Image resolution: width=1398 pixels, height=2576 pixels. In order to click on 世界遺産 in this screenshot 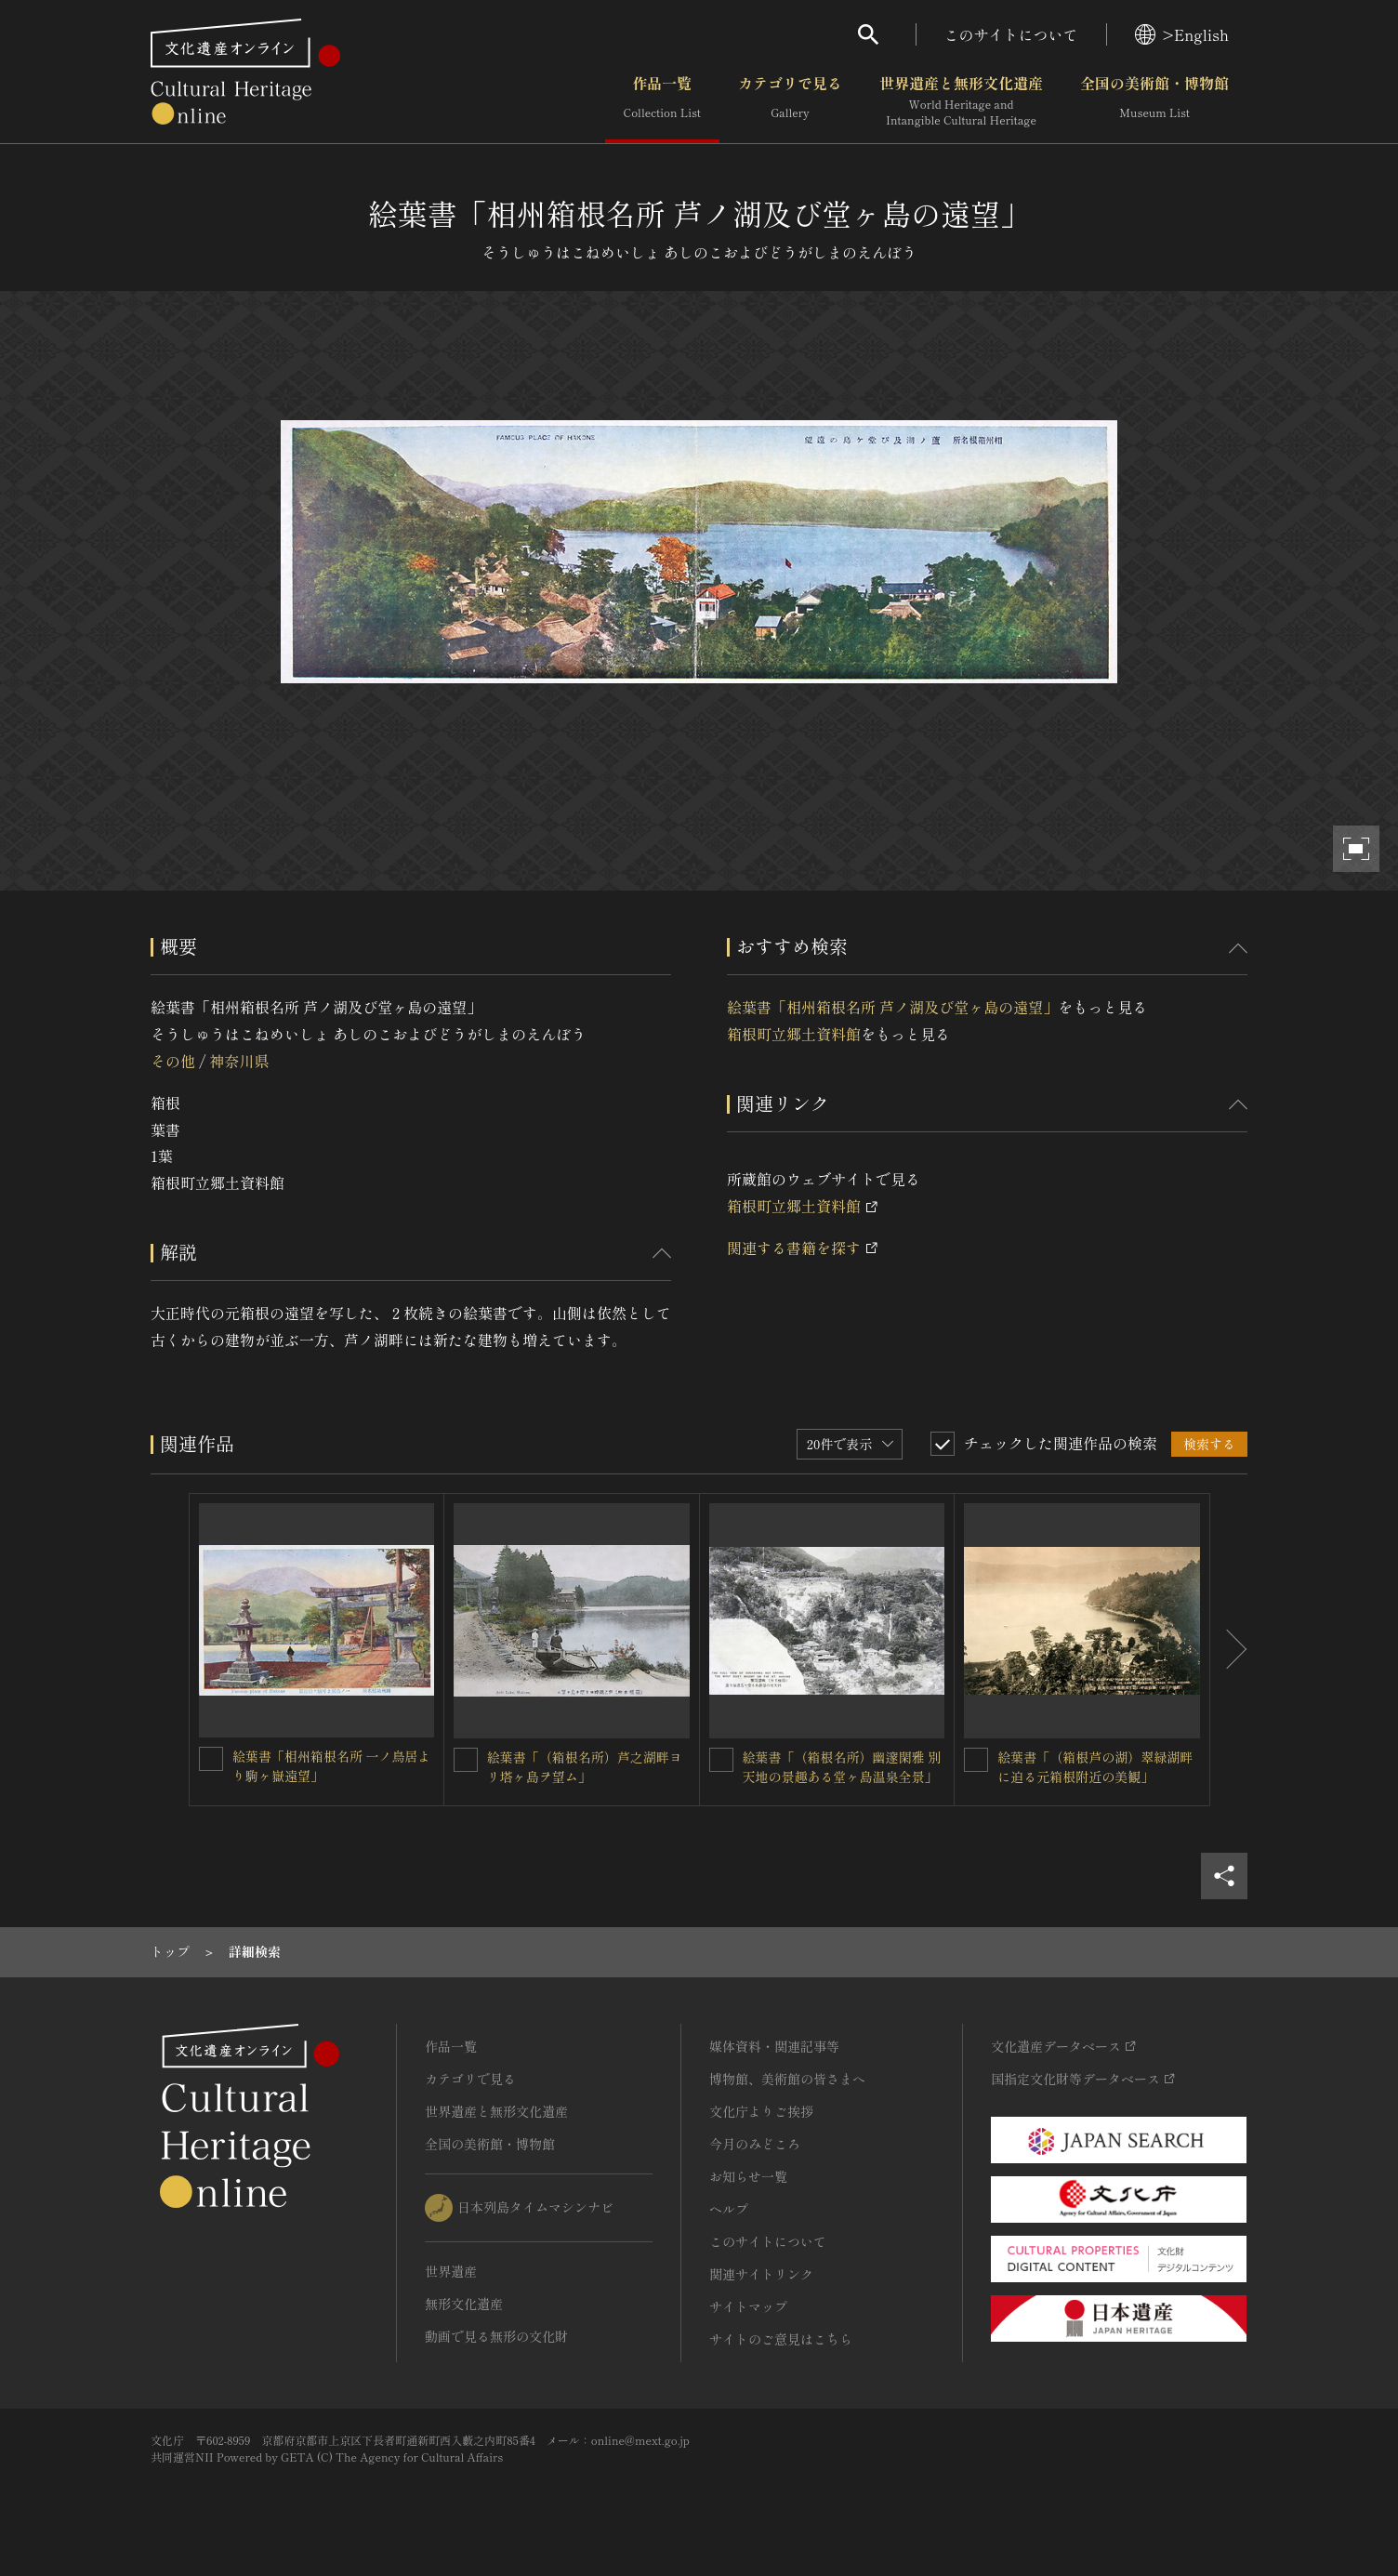, I will do `click(451, 2271)`.